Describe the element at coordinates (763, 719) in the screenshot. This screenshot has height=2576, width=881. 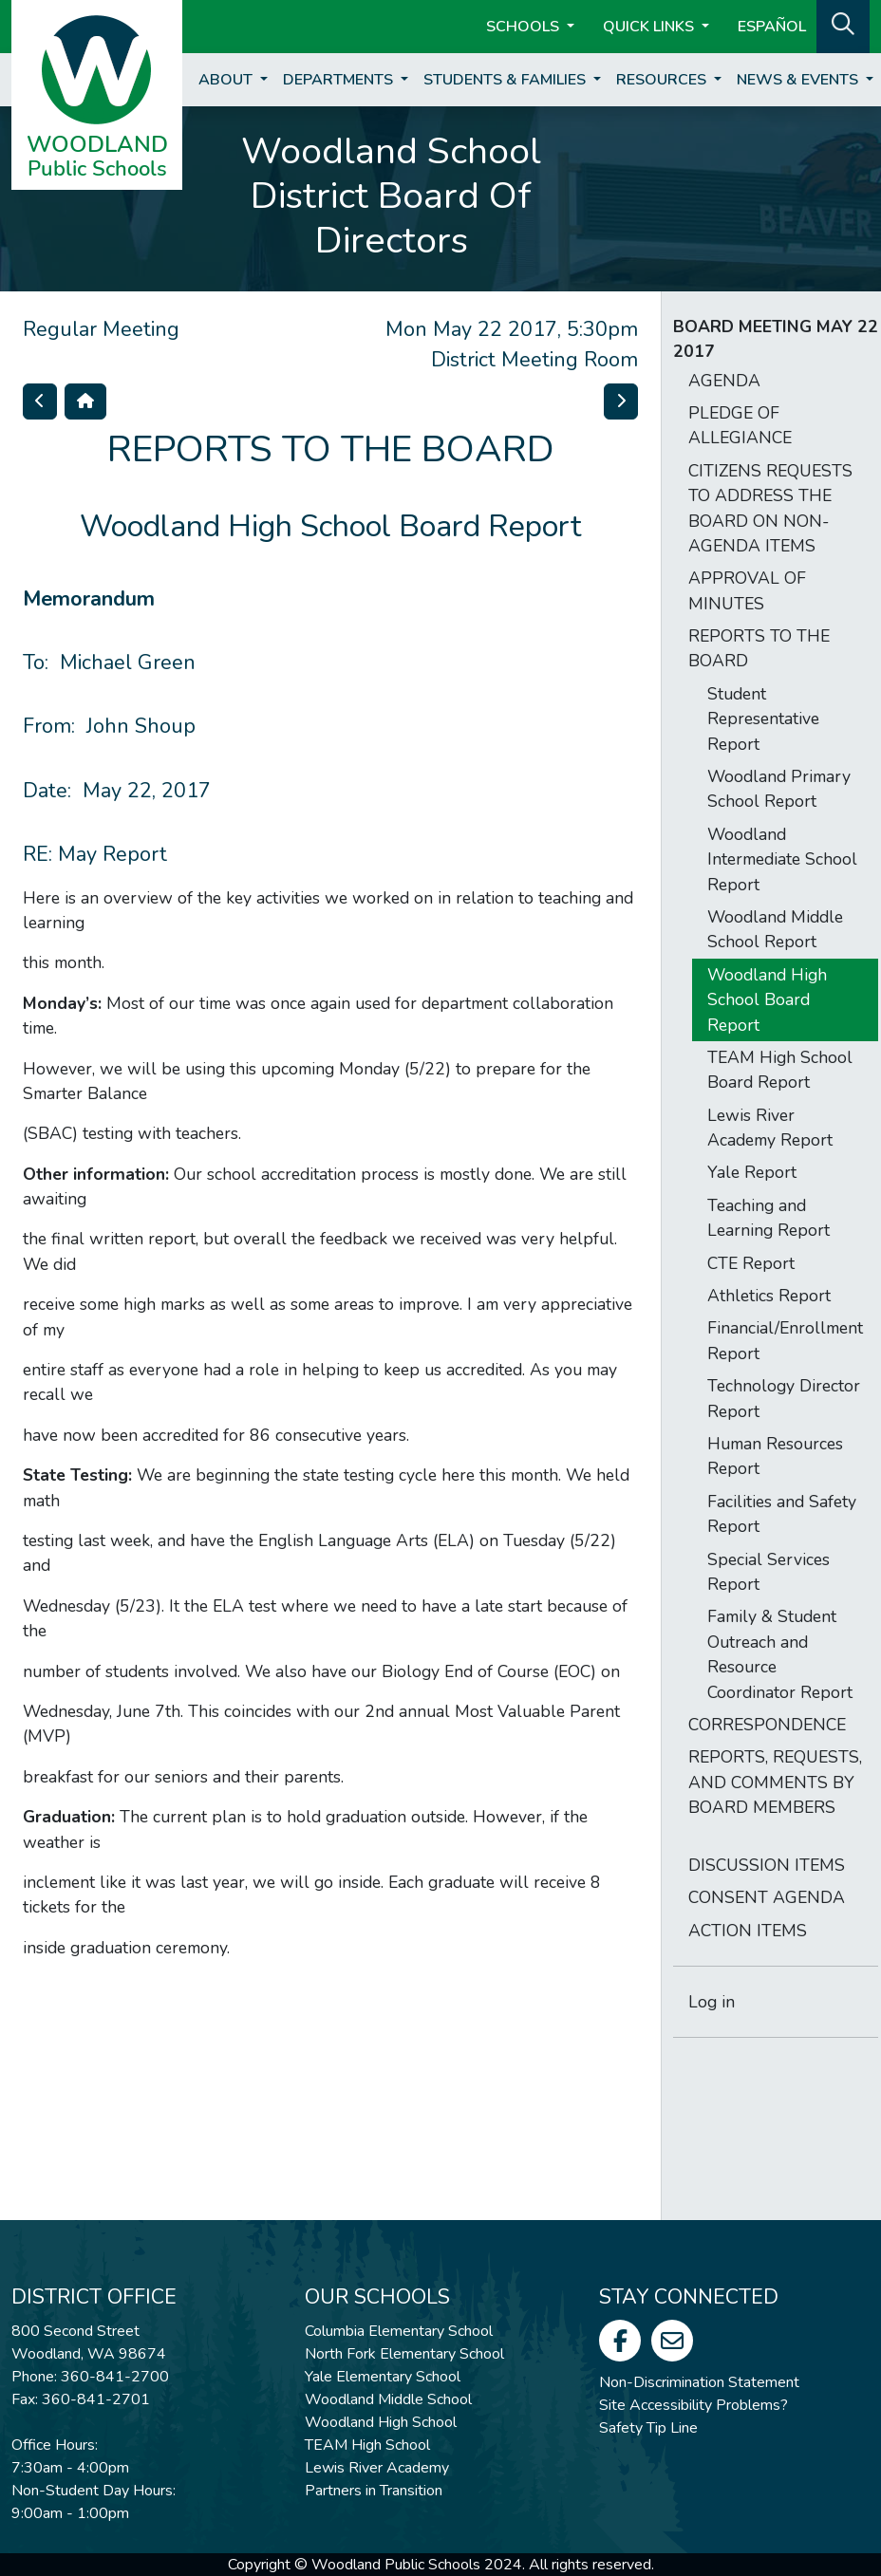
I see `Student Representative Report` at that location.